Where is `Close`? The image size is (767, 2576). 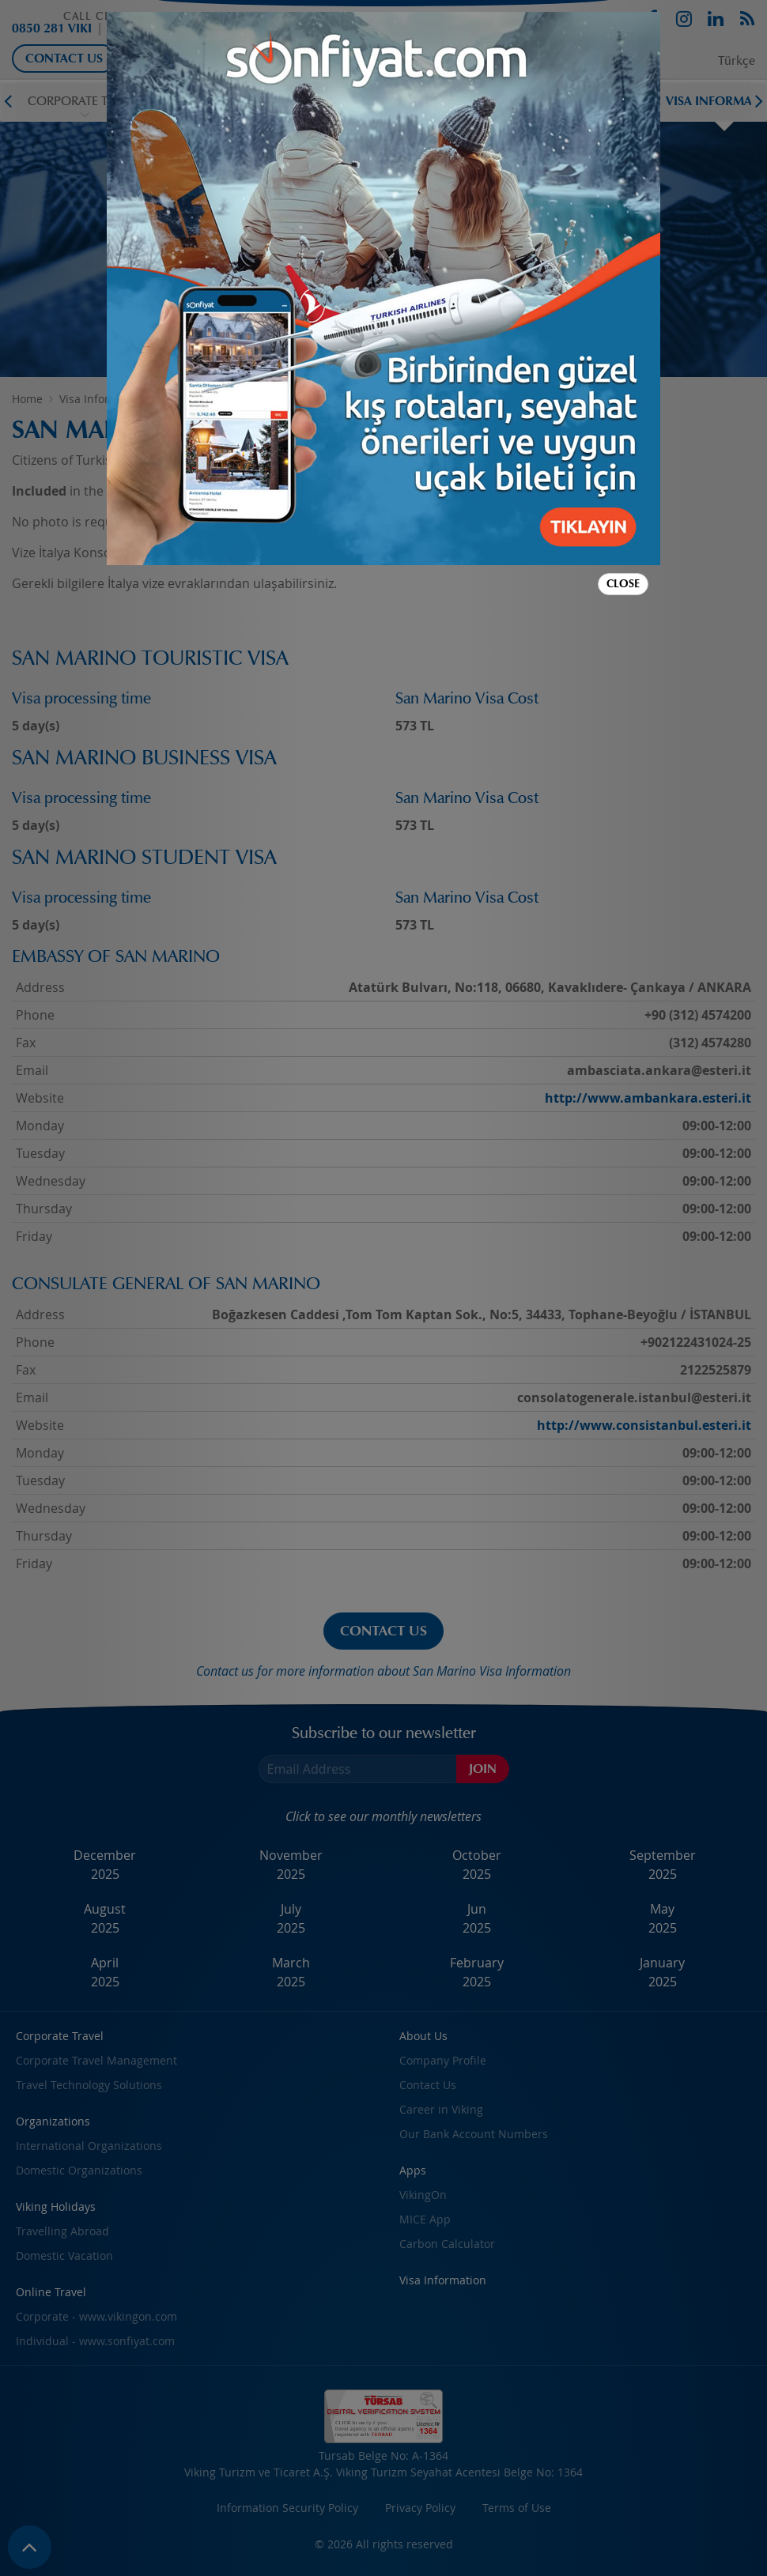 Close is located at coordinates (623, 583).